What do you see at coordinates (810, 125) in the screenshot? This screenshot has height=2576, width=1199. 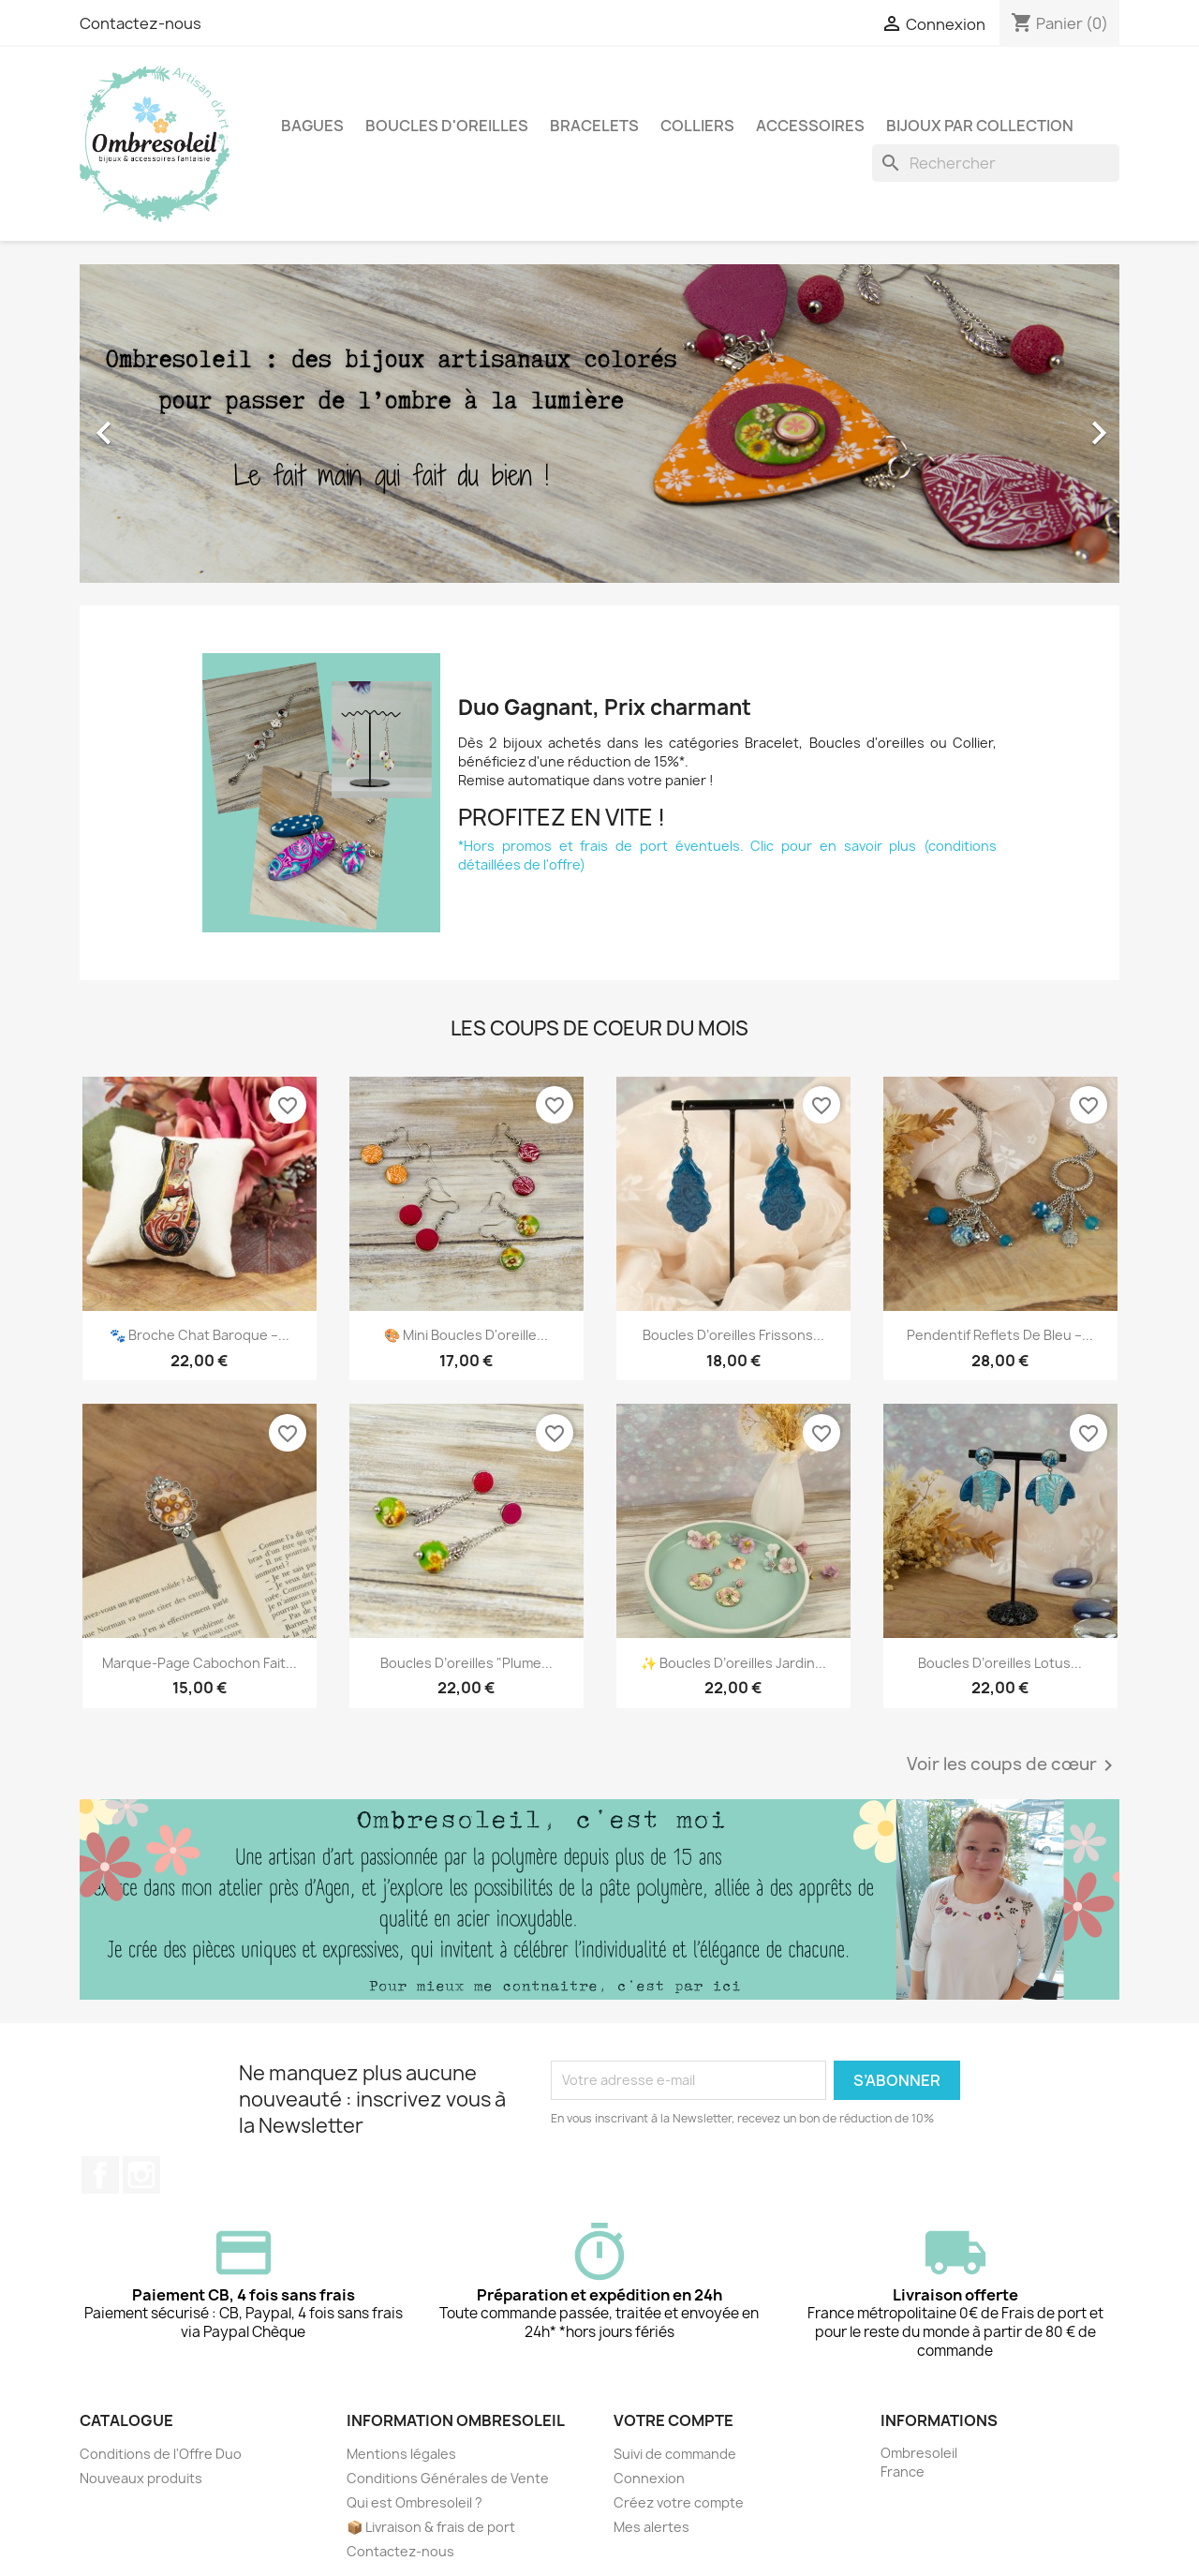 I see `Accessoires` at bounding box center [810, 125].